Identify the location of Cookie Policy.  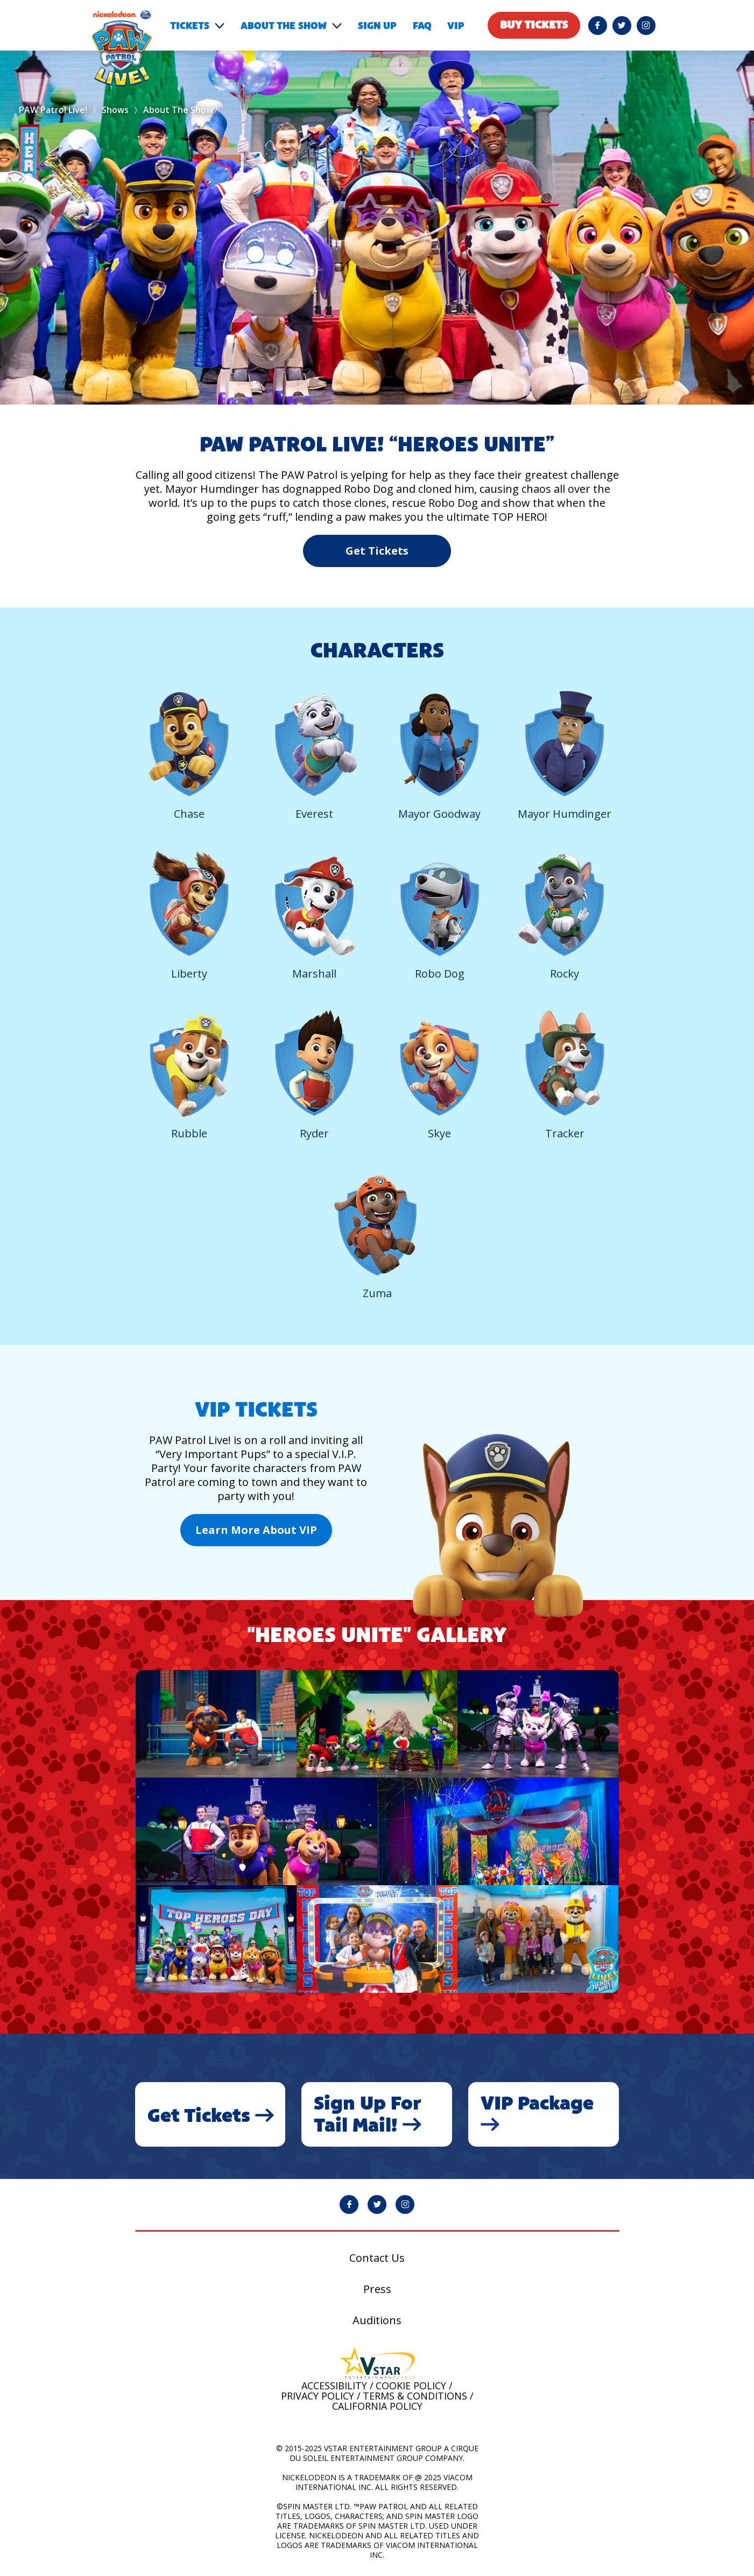
(411, 2385).